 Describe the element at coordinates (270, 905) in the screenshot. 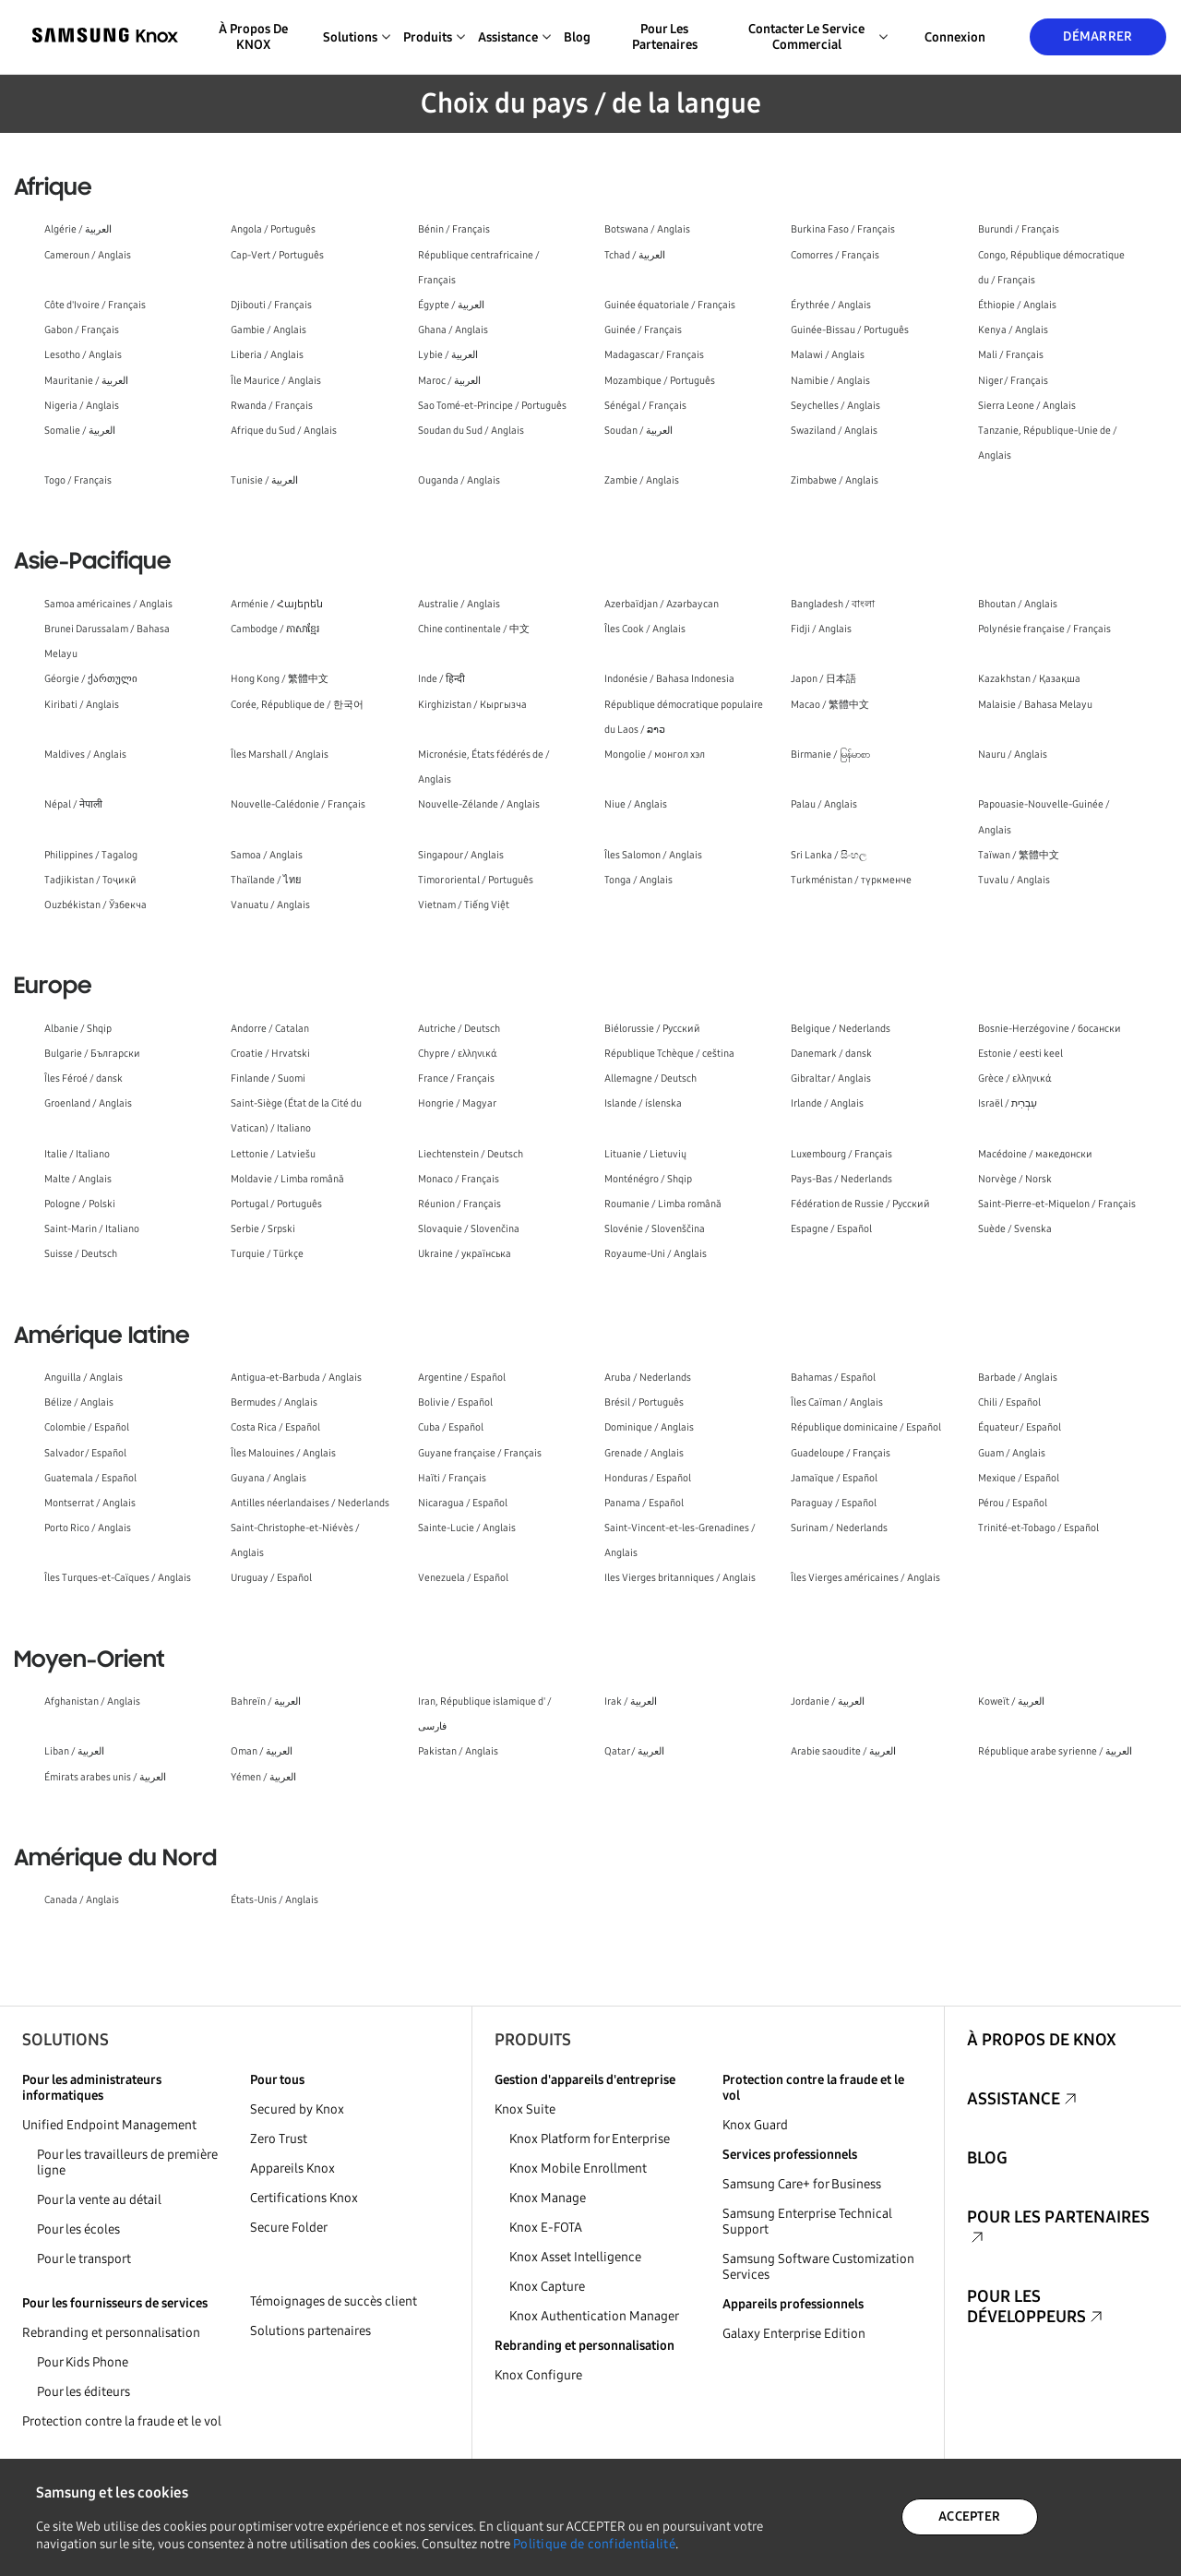

I see `Vanuatu / Anglais` at that location.